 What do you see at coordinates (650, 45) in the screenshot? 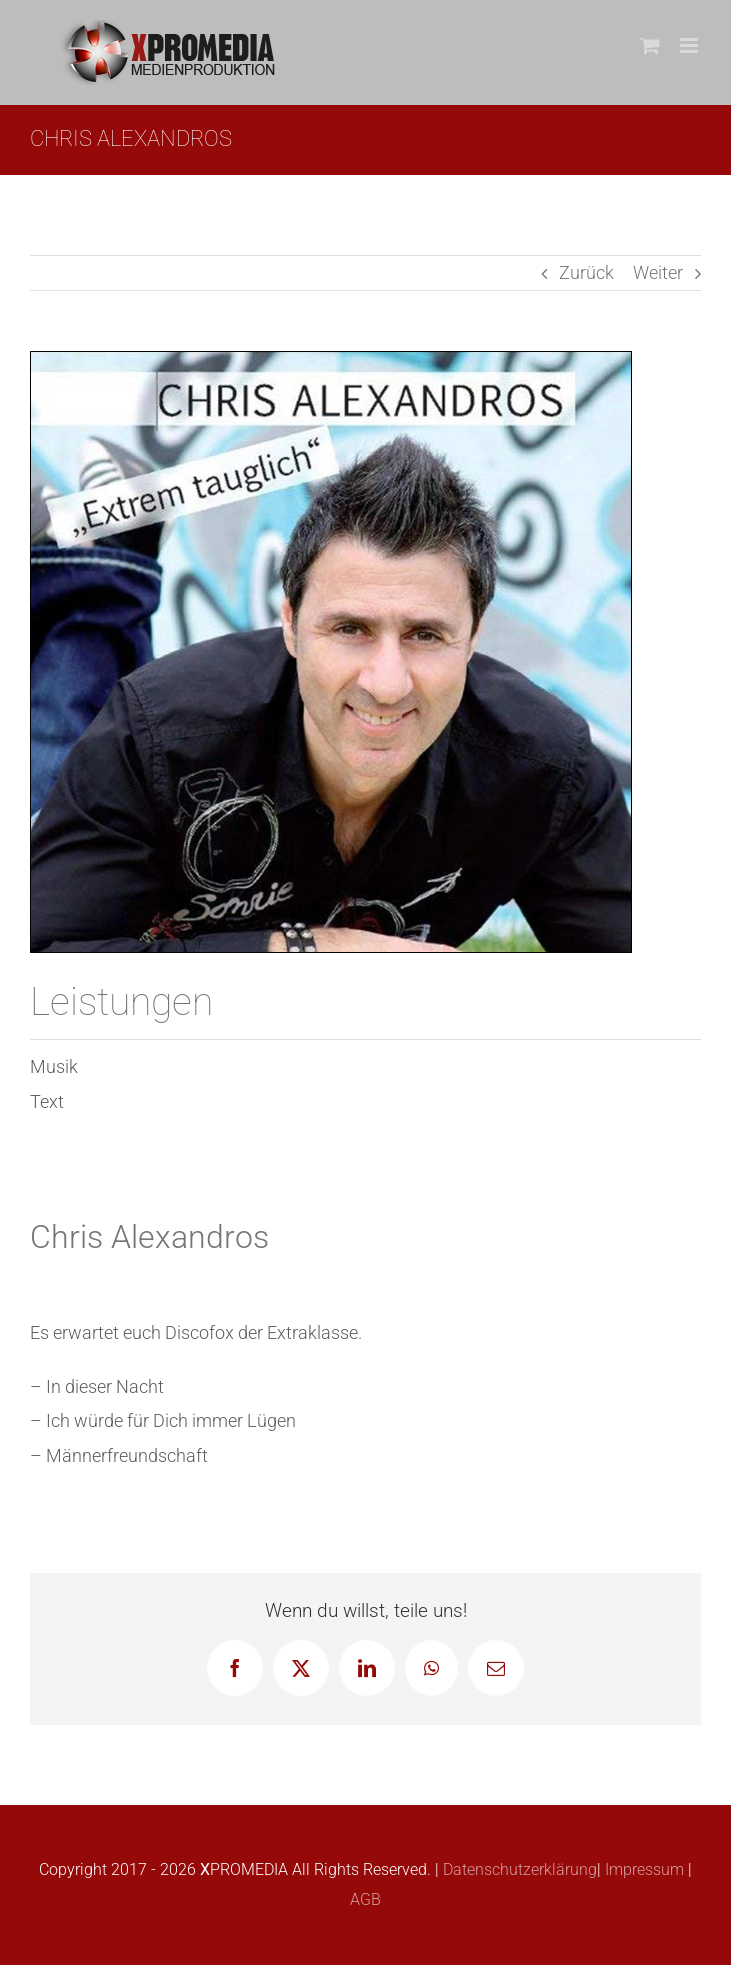
I see `[Toggle mobile cart]` at bounding box center [650, 45].